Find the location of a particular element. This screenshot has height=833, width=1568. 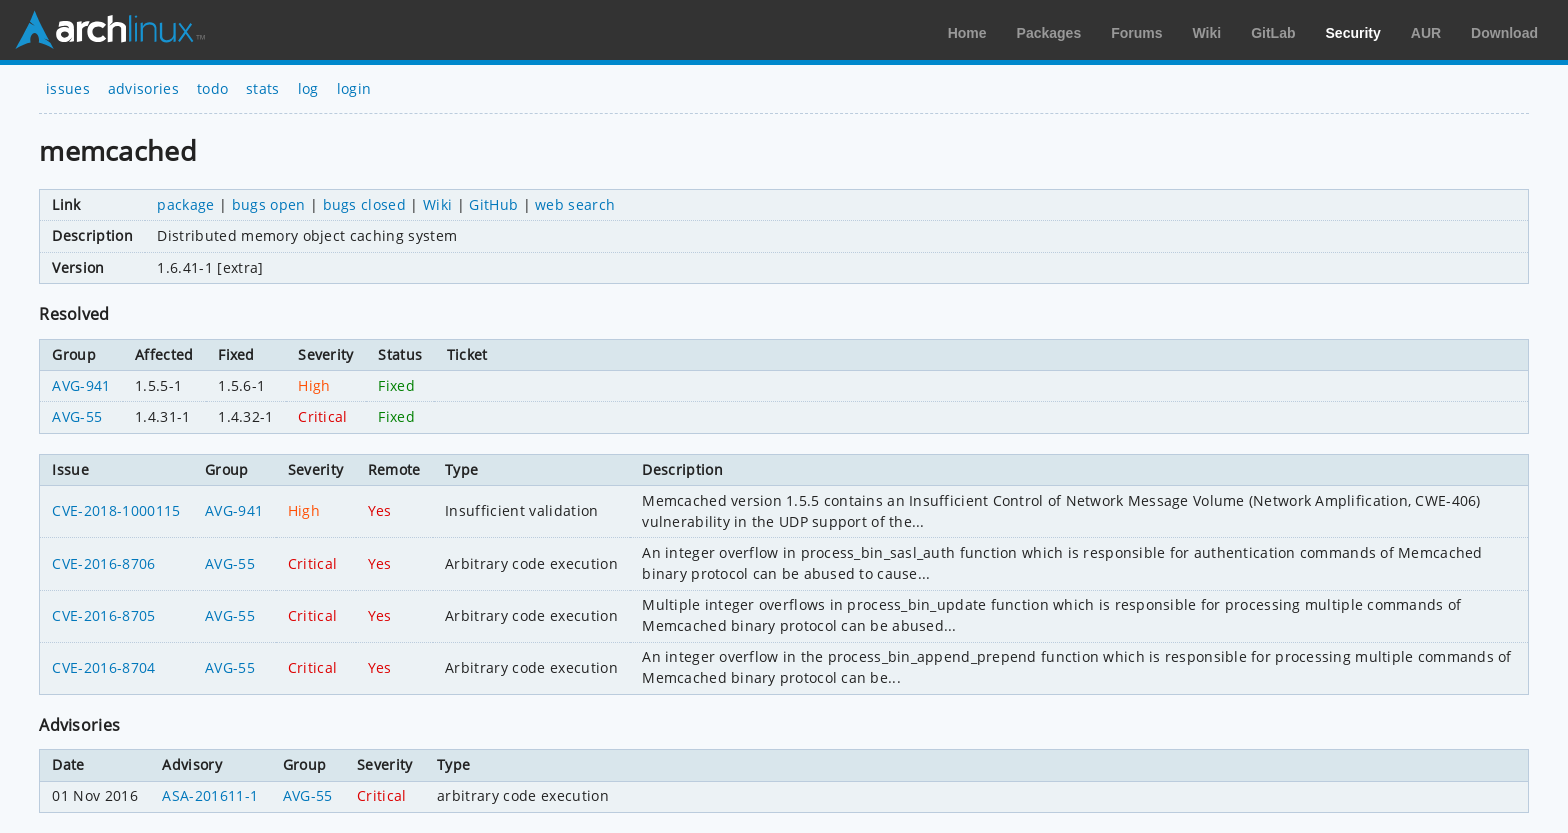

todo is located at coordinates (212, 88).